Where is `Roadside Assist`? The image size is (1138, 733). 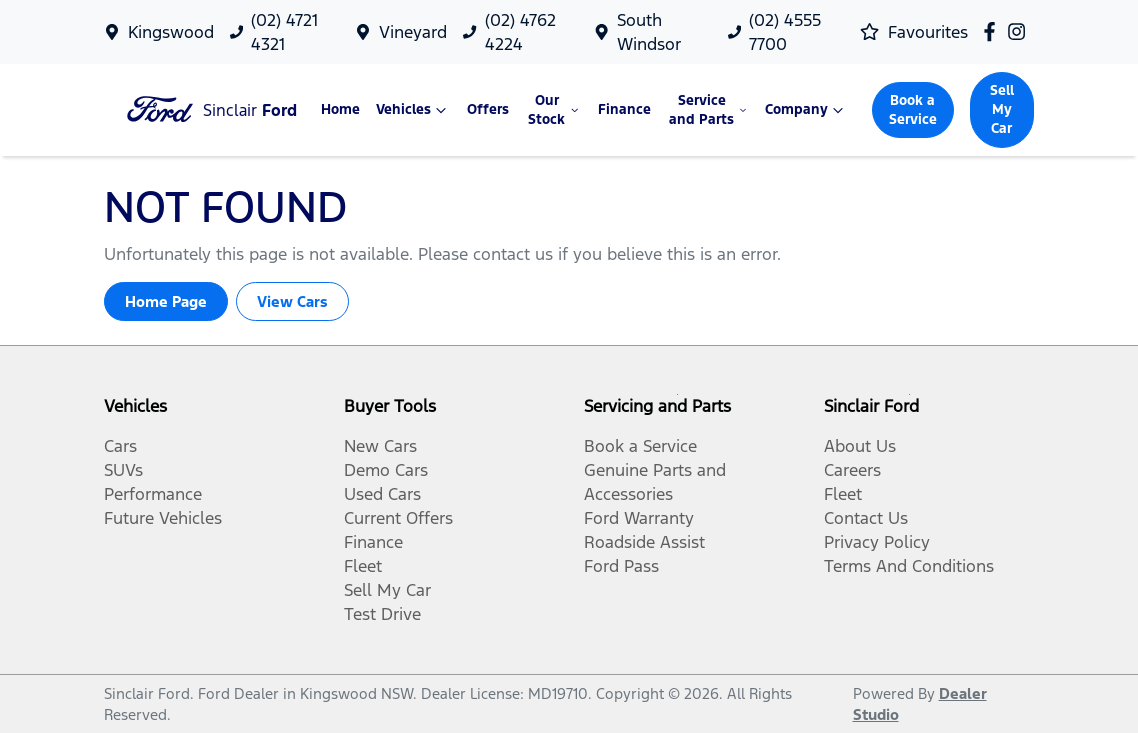 Roadside Assist is located at coordinates (644, 542).